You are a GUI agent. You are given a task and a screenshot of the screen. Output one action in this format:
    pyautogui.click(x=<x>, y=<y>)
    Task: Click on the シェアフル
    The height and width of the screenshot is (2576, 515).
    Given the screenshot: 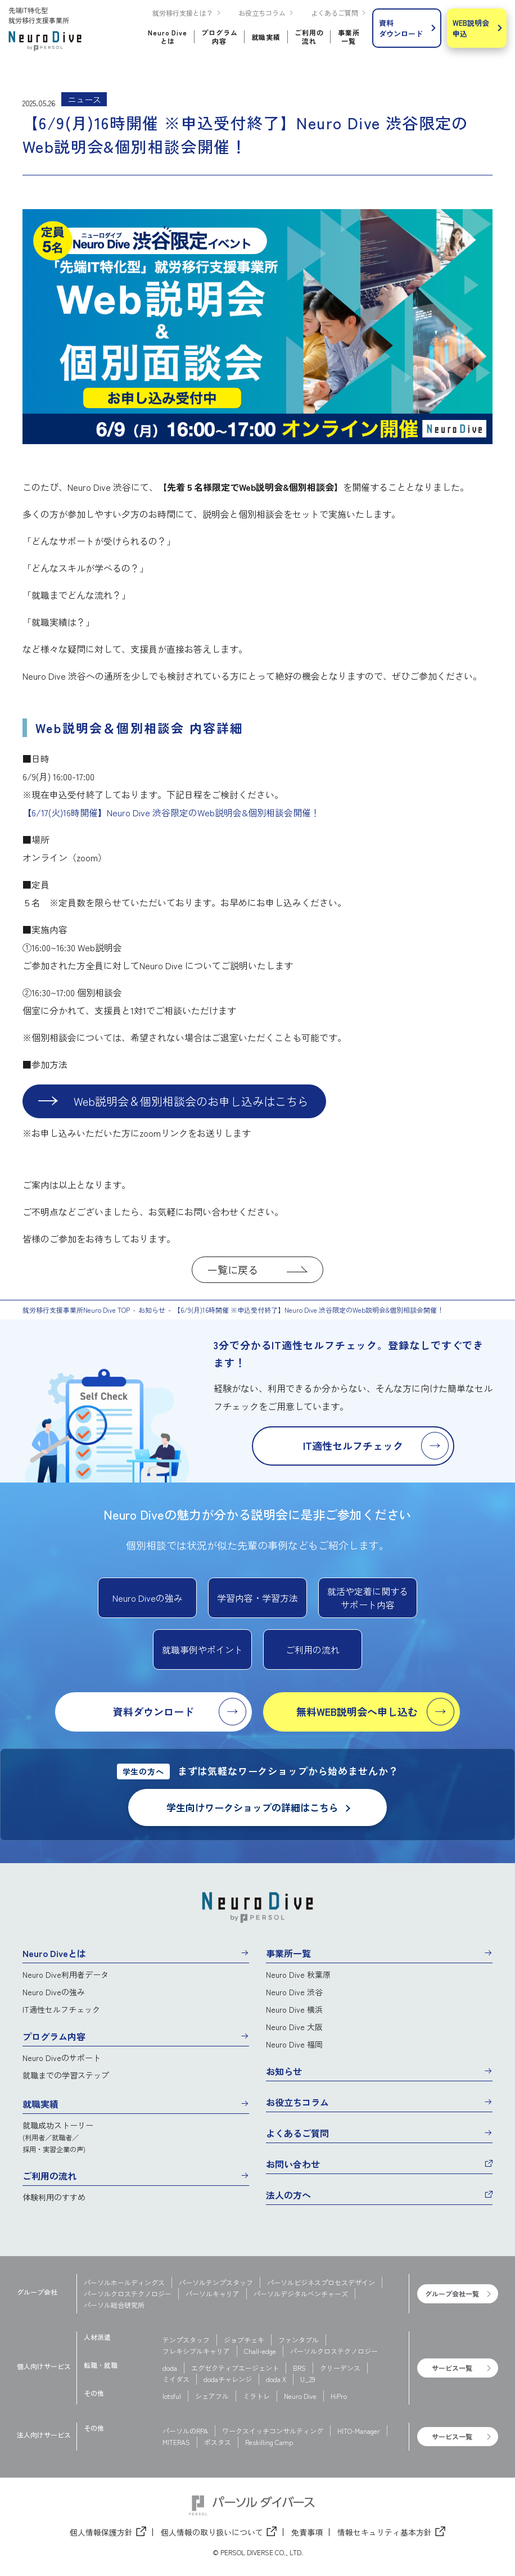 What is the action you would take?
    pyautogui.click(x=212, y=2396)
    